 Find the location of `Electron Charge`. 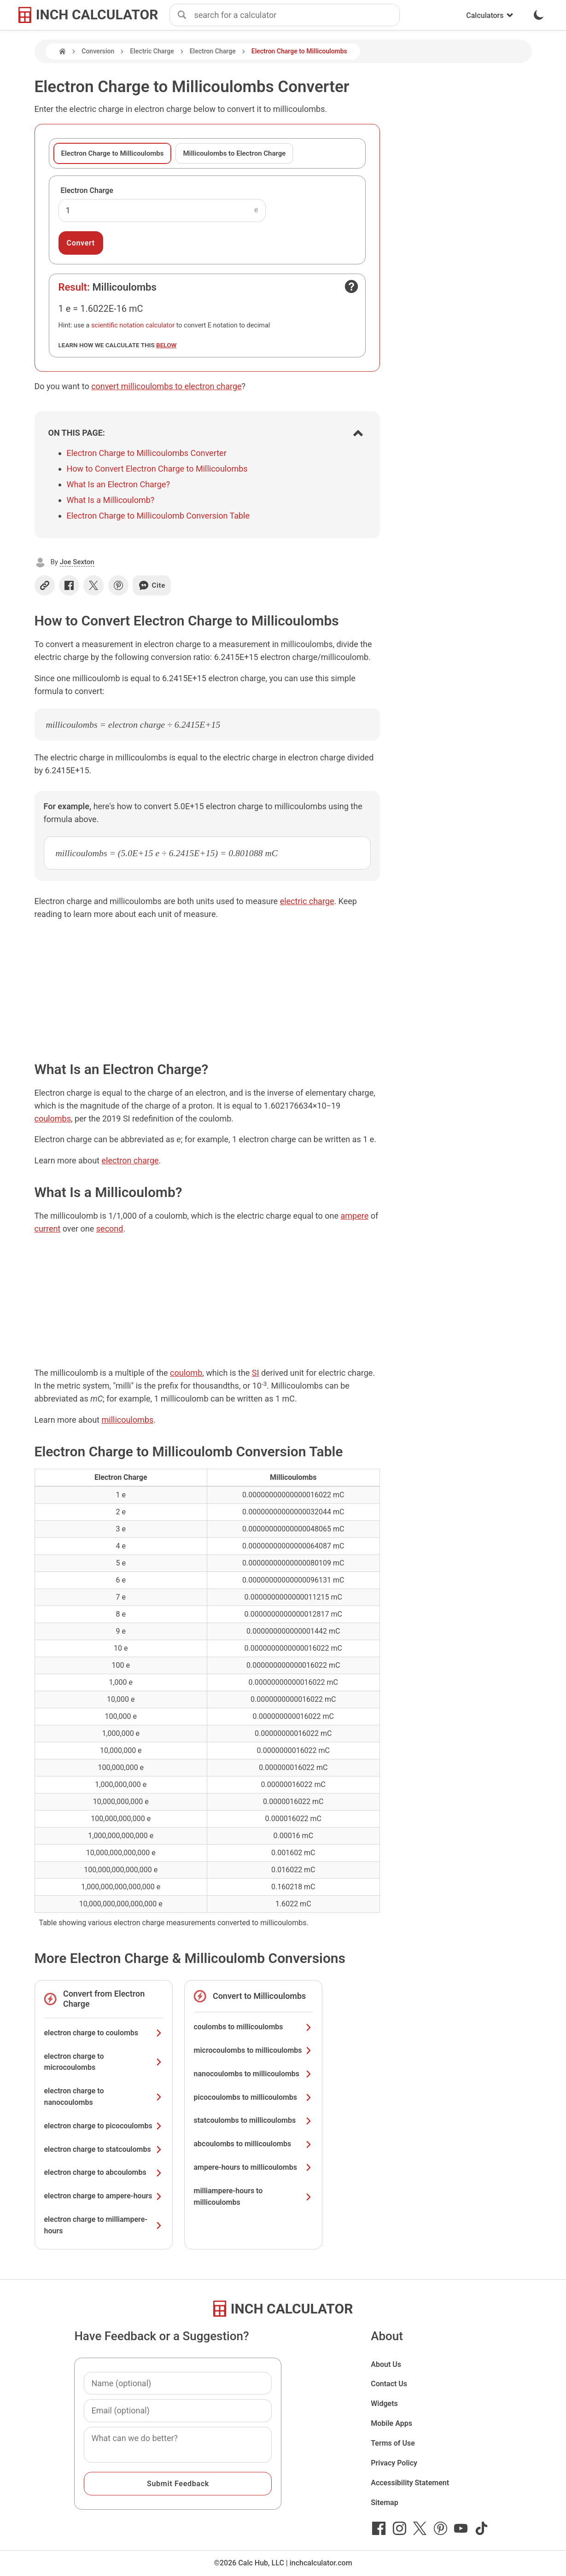

Electron Charge is located at coordinates (213, 51).